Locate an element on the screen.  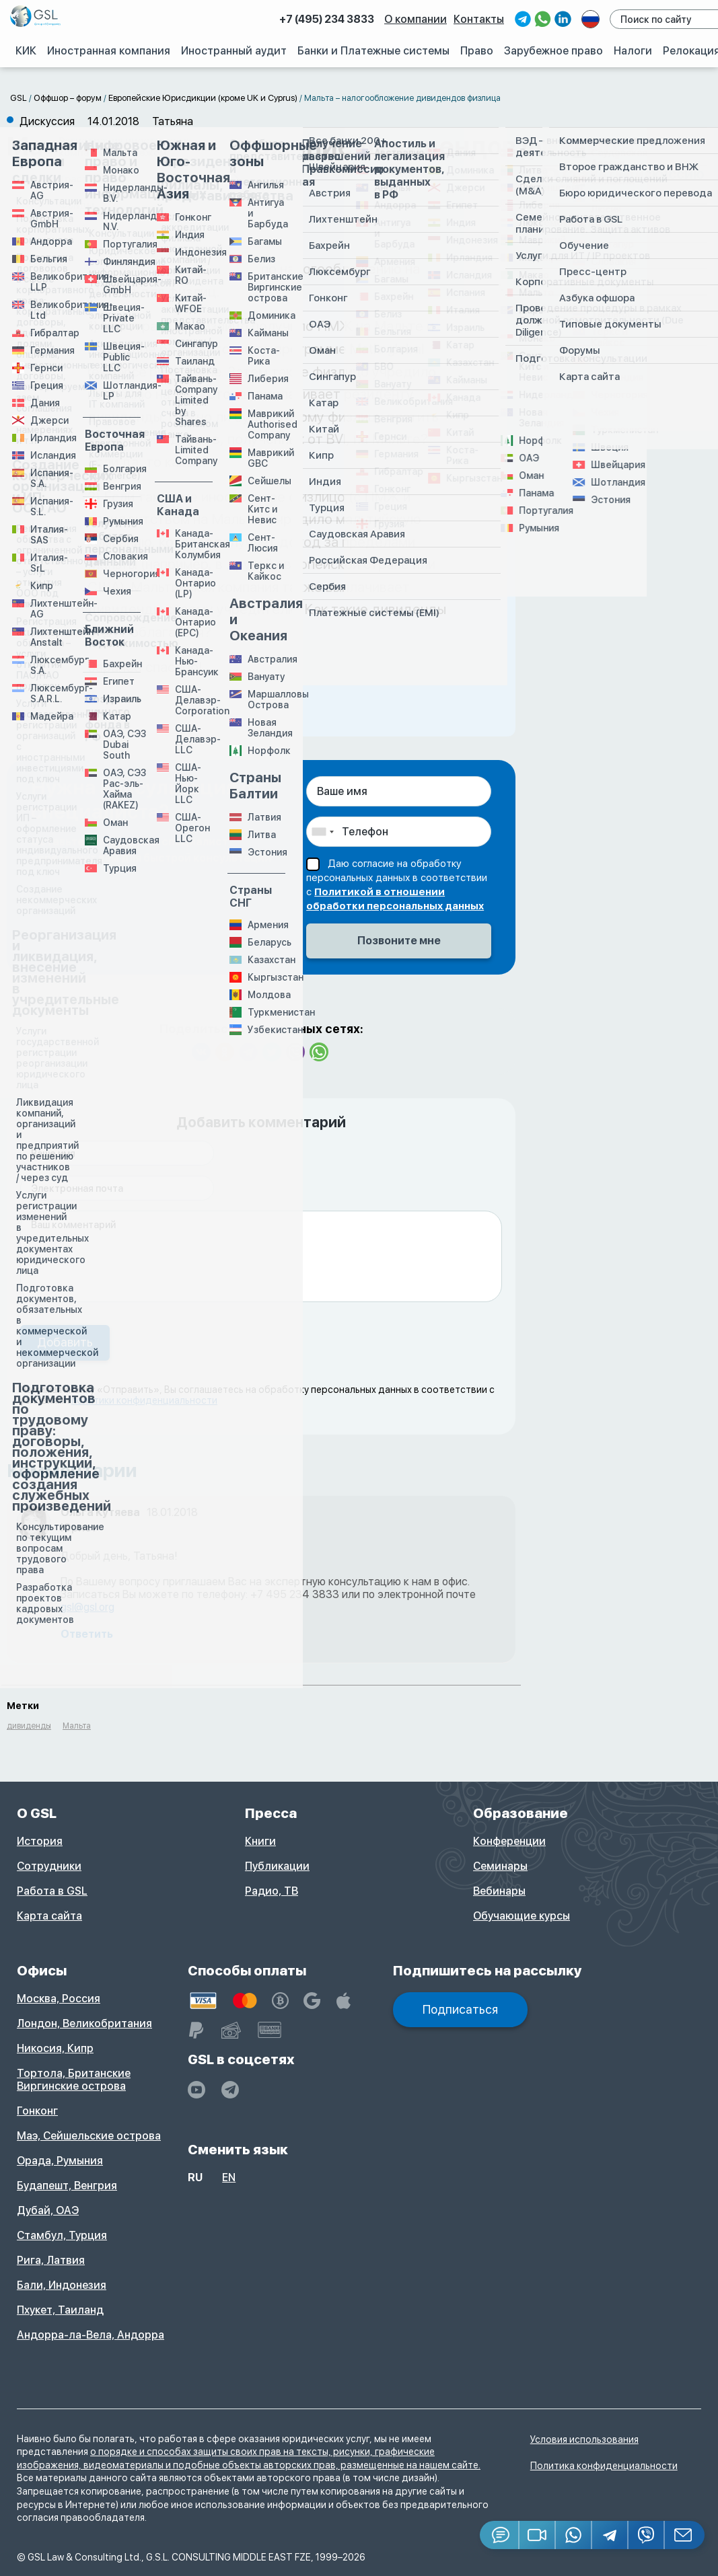
политики конфиденциальности is located at coordinates (144, 1400).